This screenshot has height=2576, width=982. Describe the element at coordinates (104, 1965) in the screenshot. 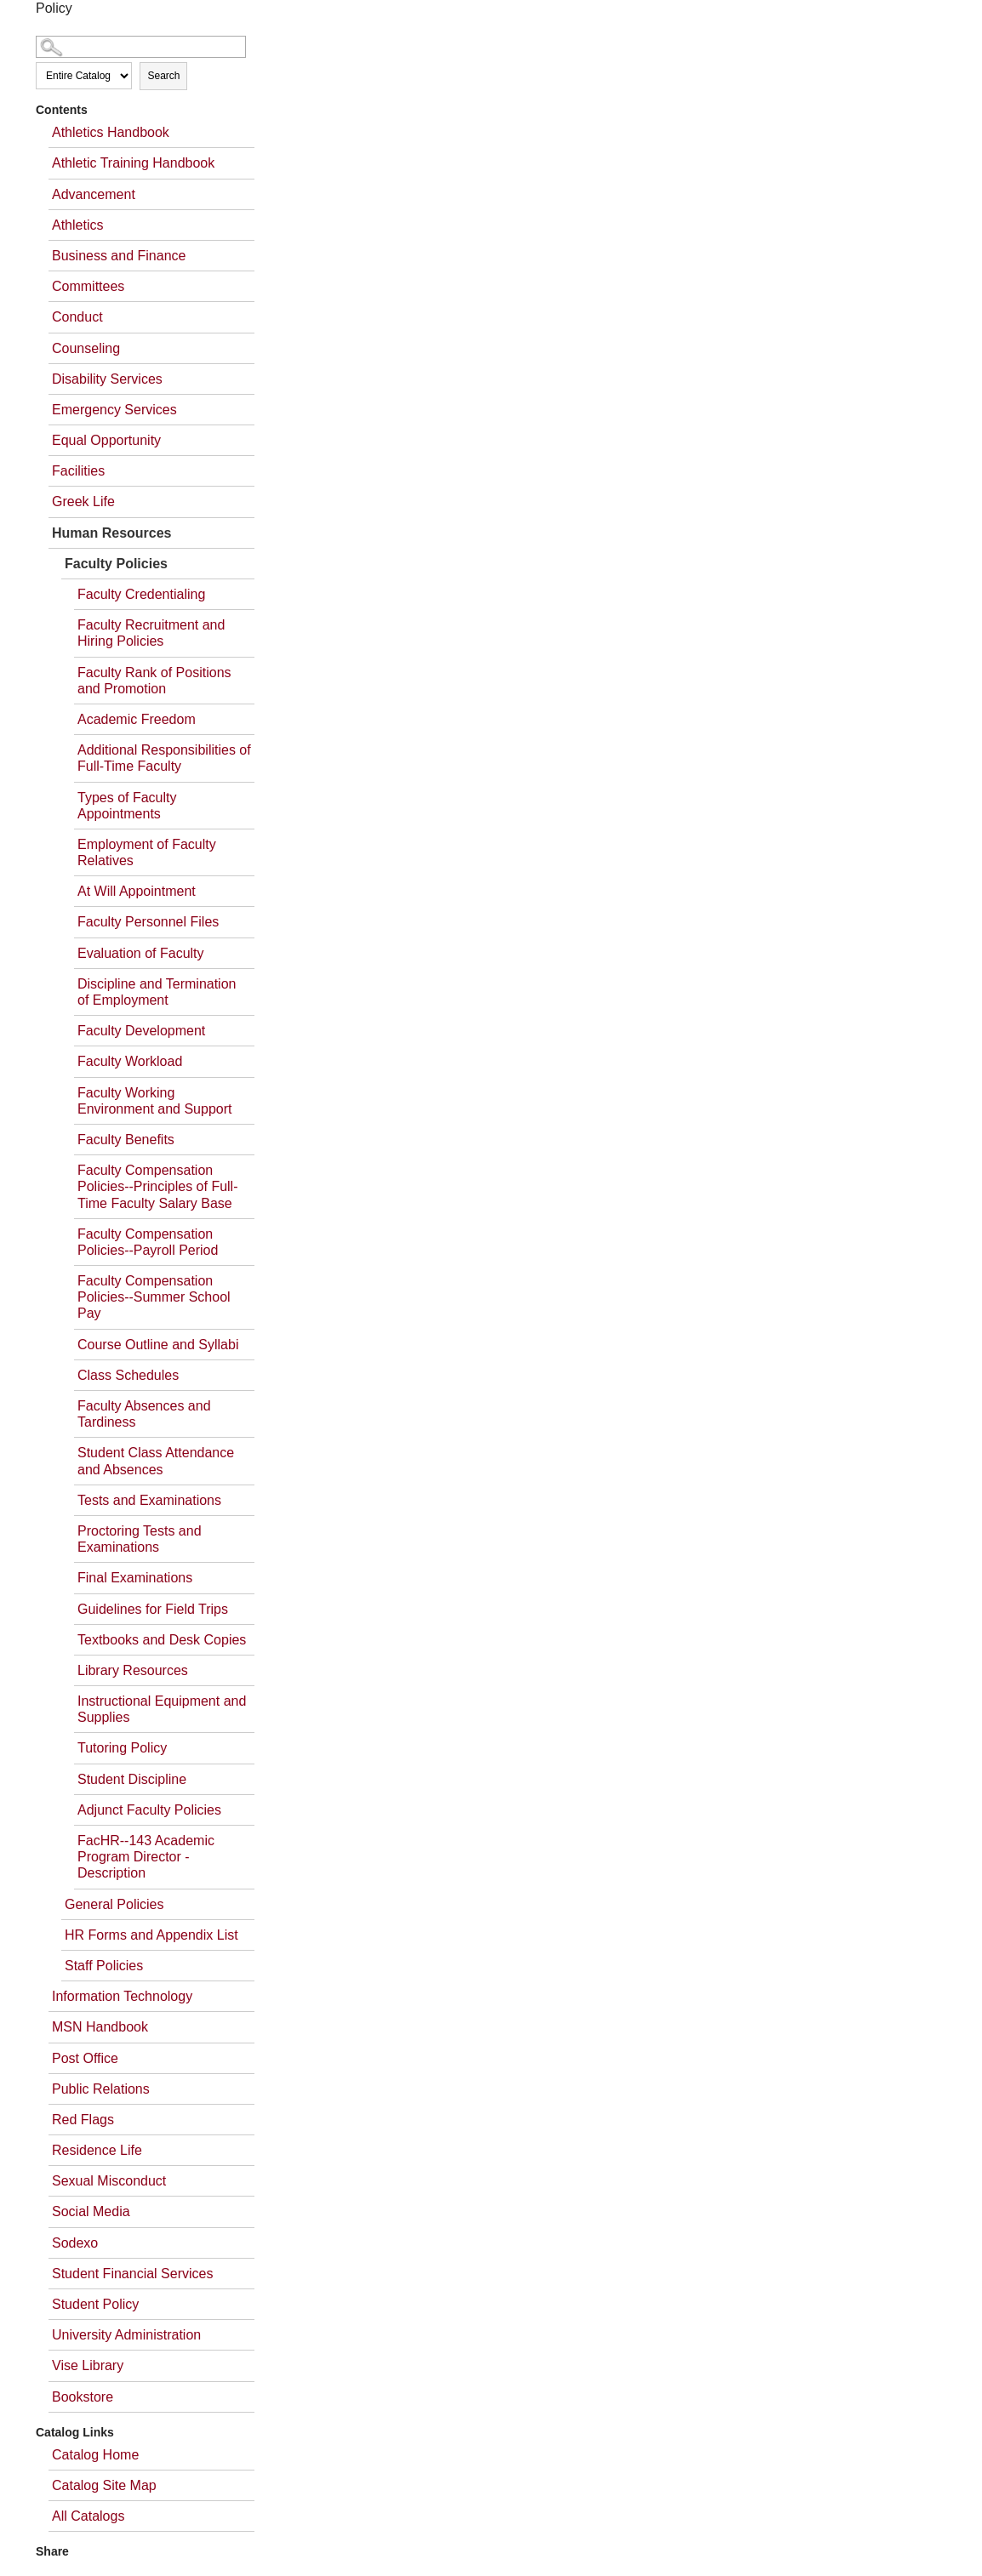

I see `Staff Policies` at that location.